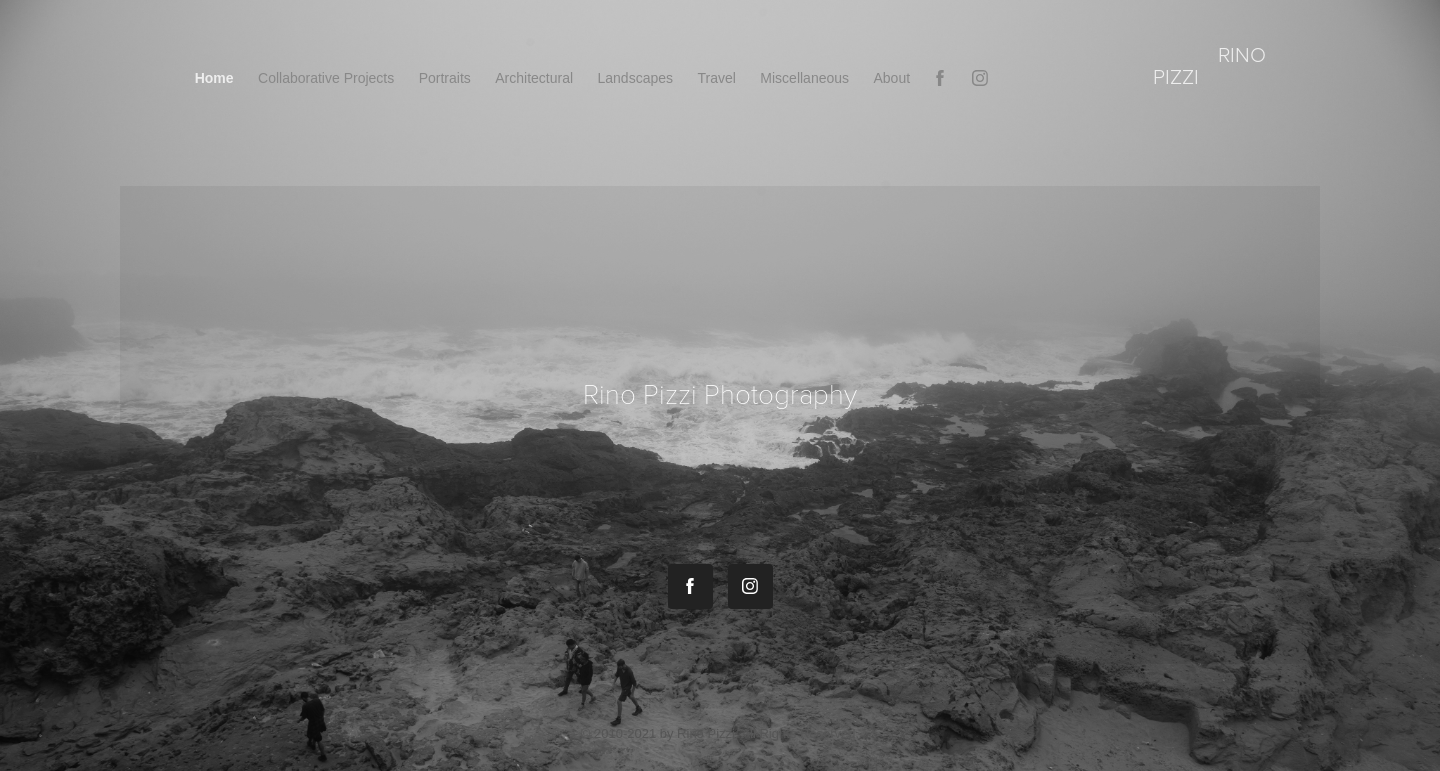 This screenshot has height=771, width=1440. I want to click on Home, so click(214, 78).